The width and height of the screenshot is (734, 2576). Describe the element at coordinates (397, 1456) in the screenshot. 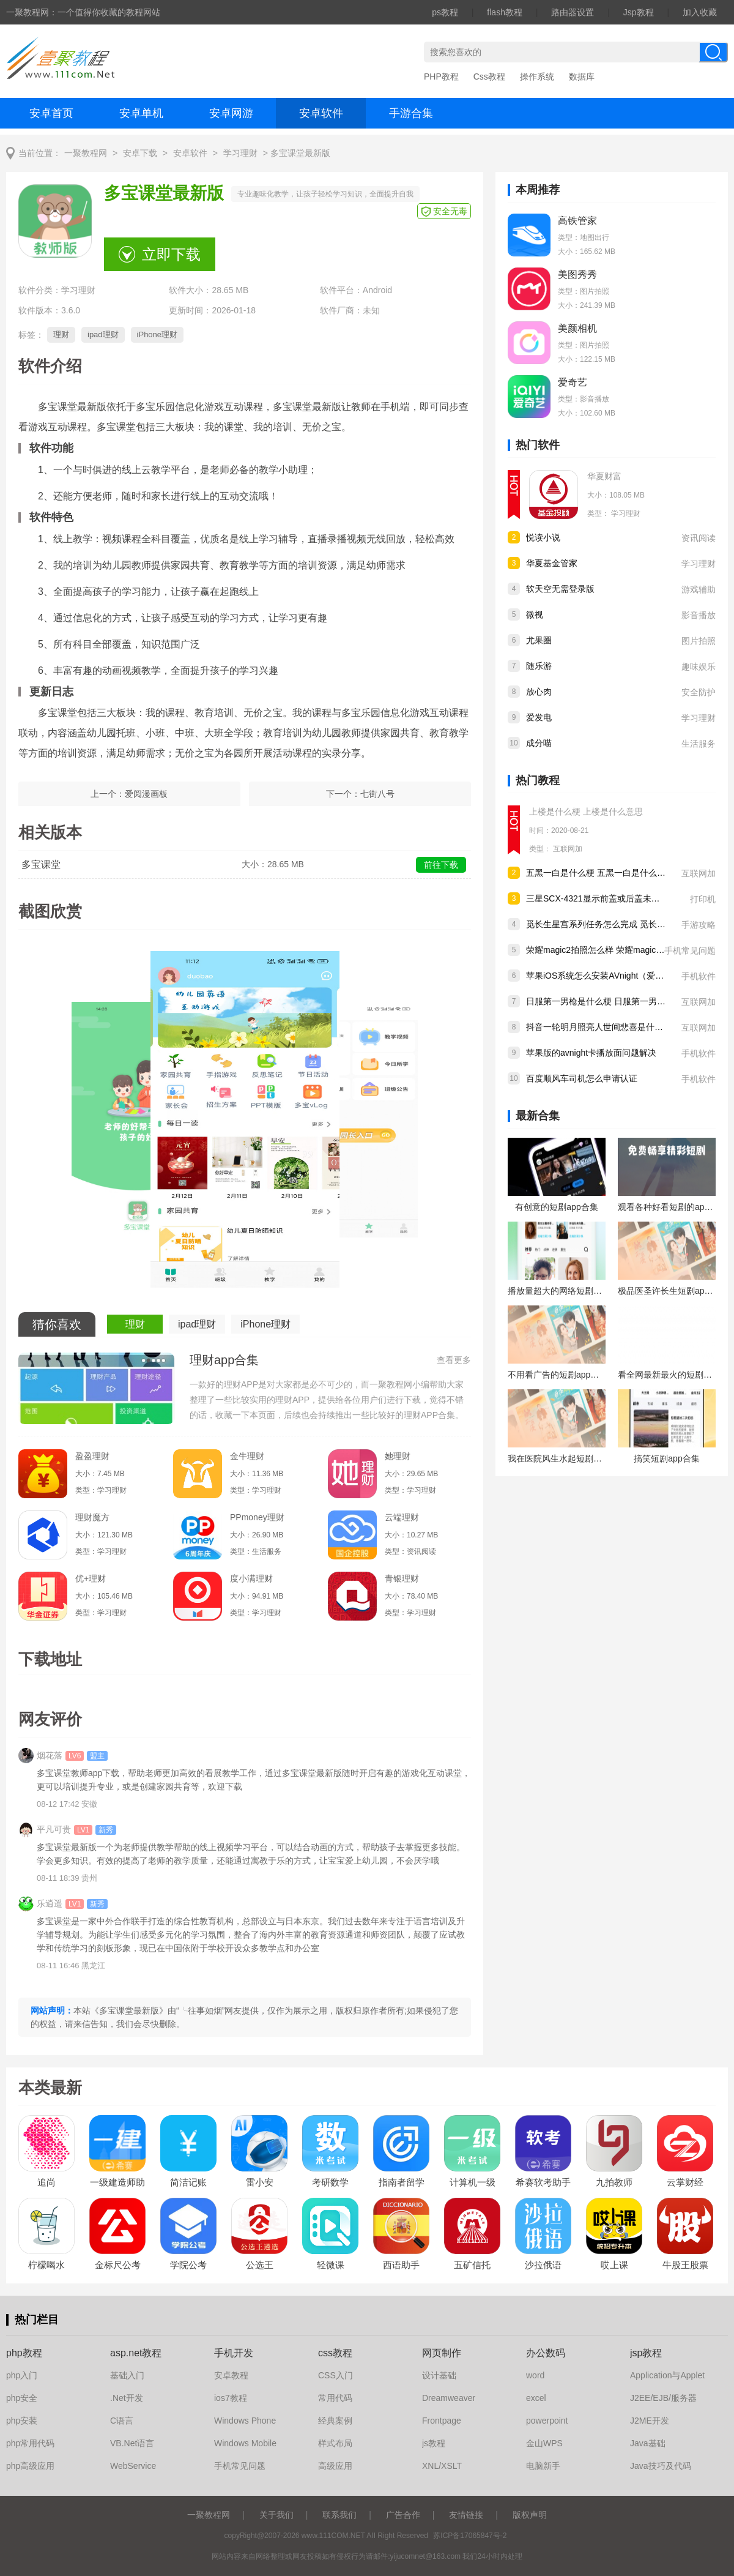

I see `她理财` at that location.